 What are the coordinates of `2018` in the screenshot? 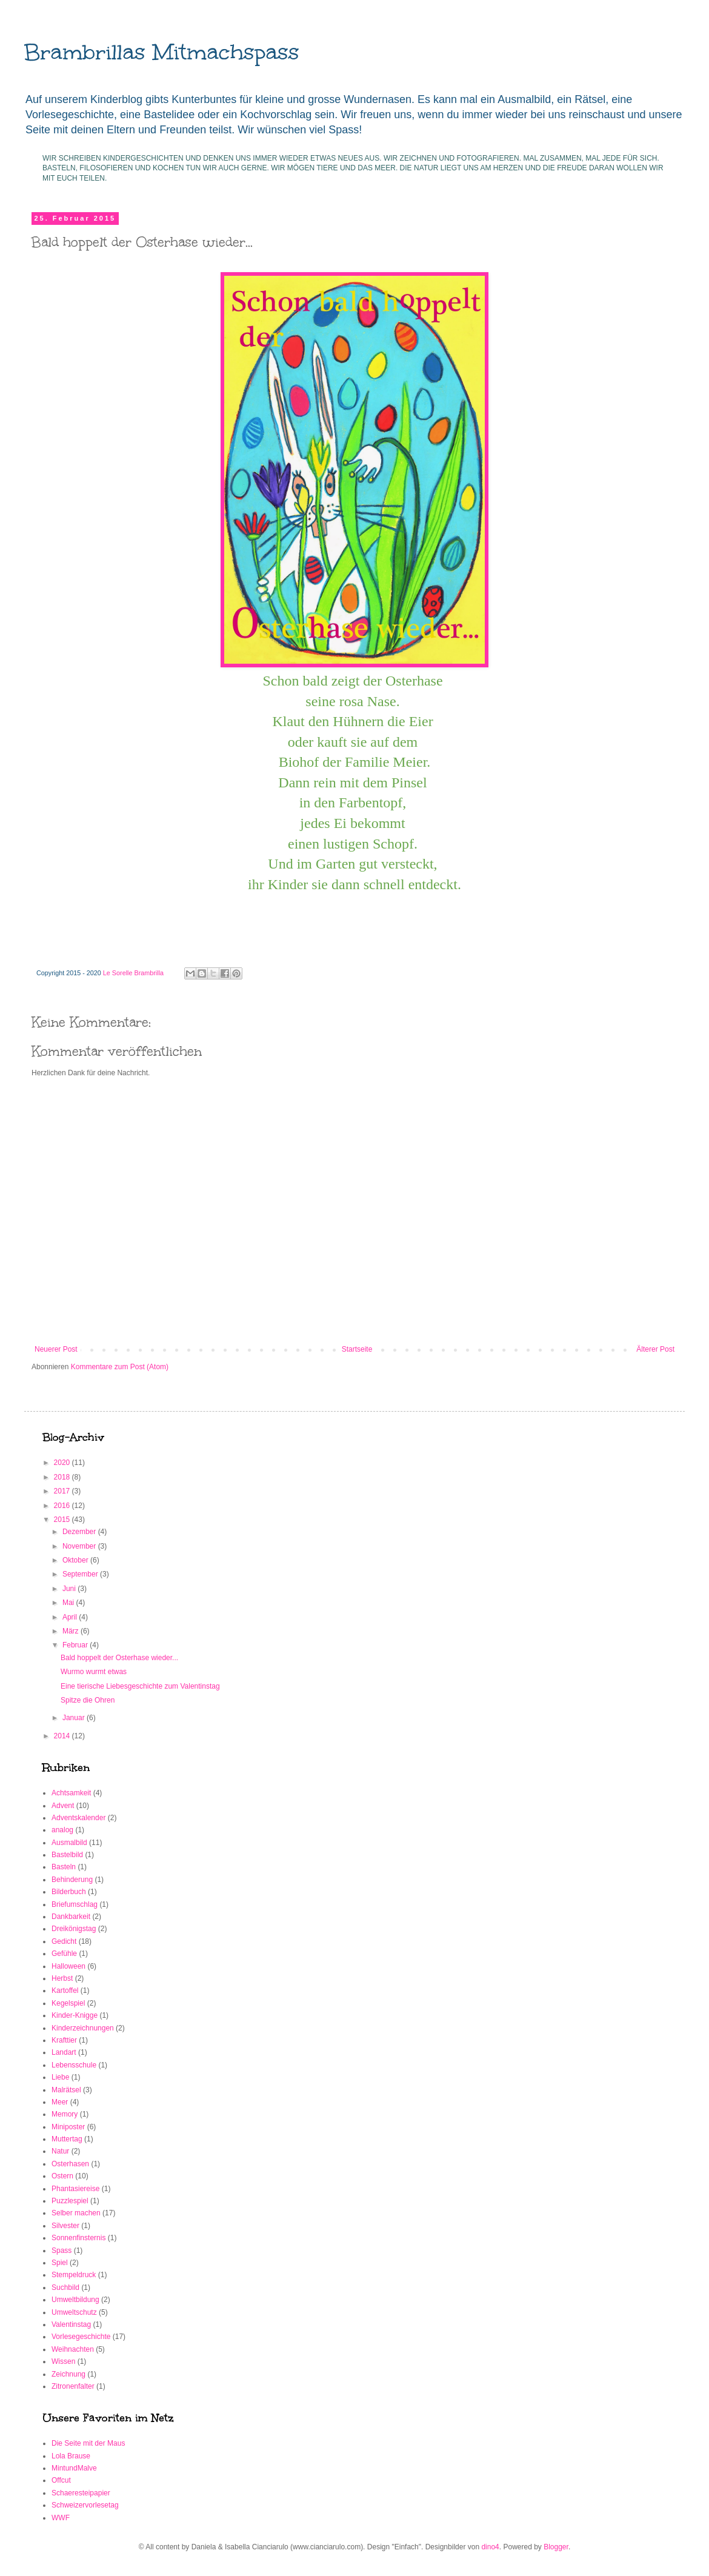 It's located at (63, 1477).